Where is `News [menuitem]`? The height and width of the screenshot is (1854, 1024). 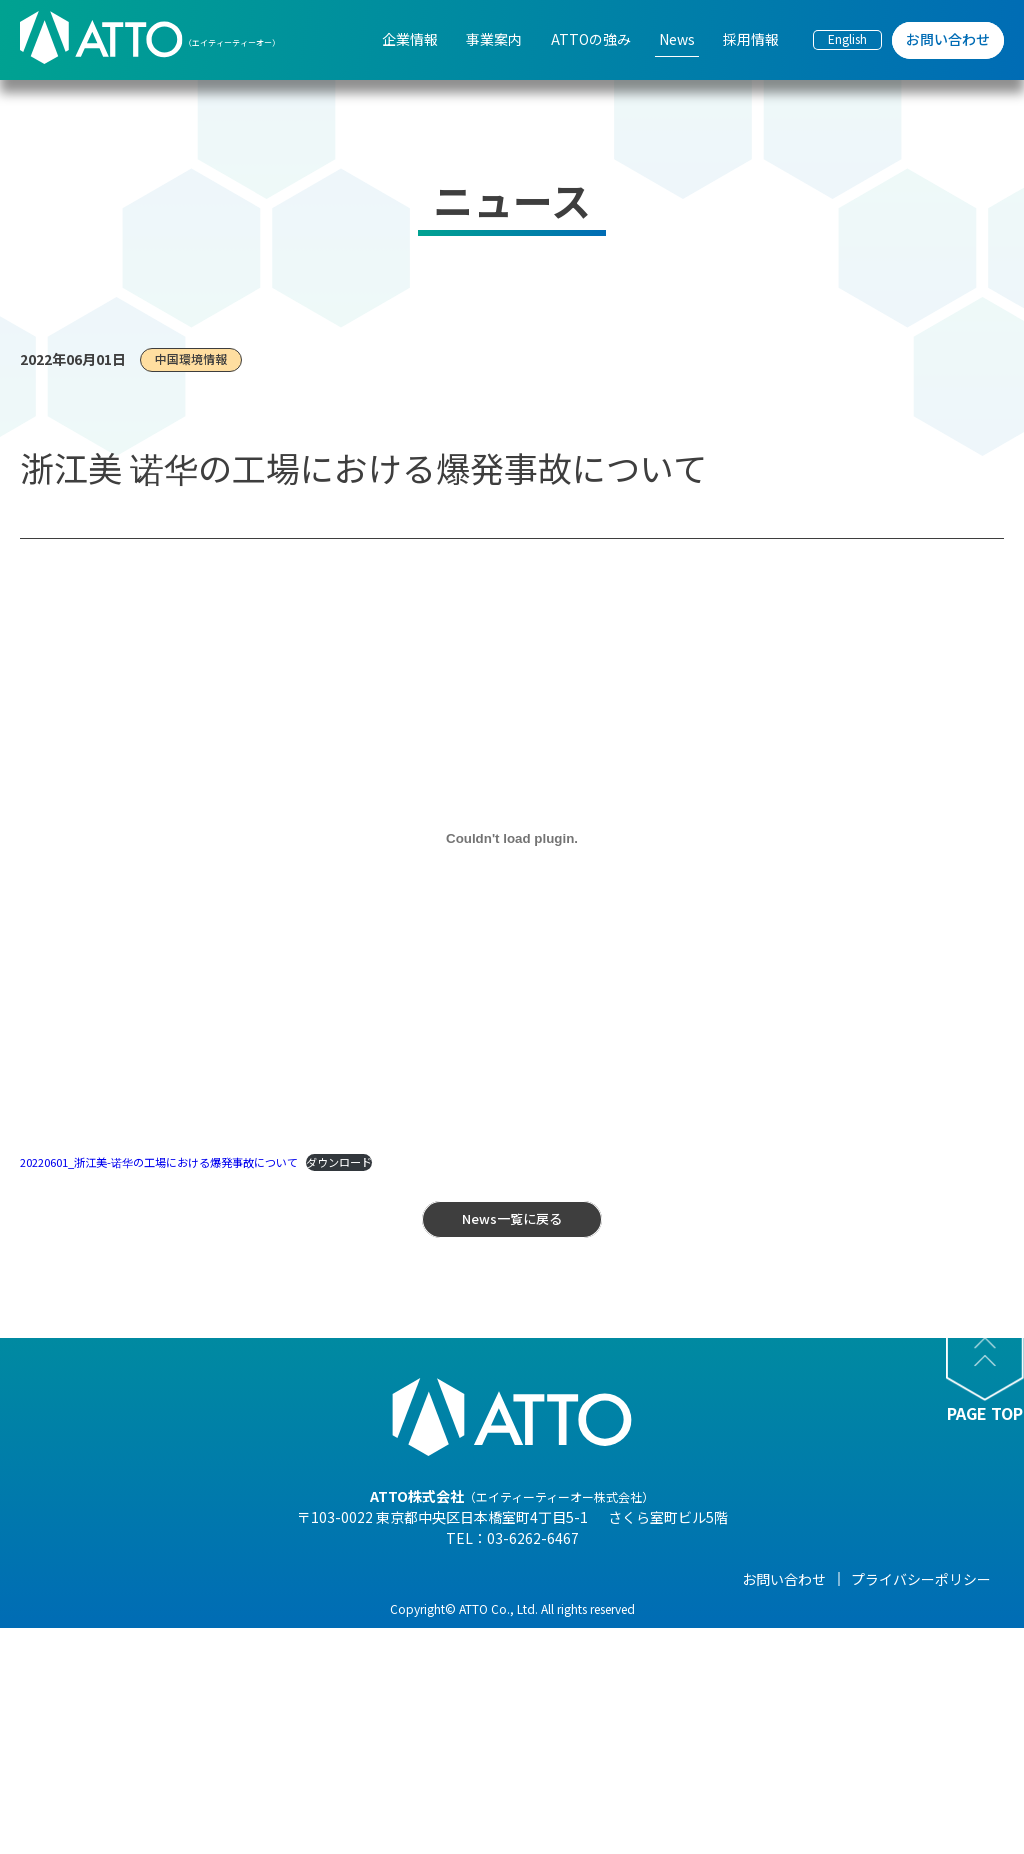 News [menuitem] is located at coordinates (677, 39).